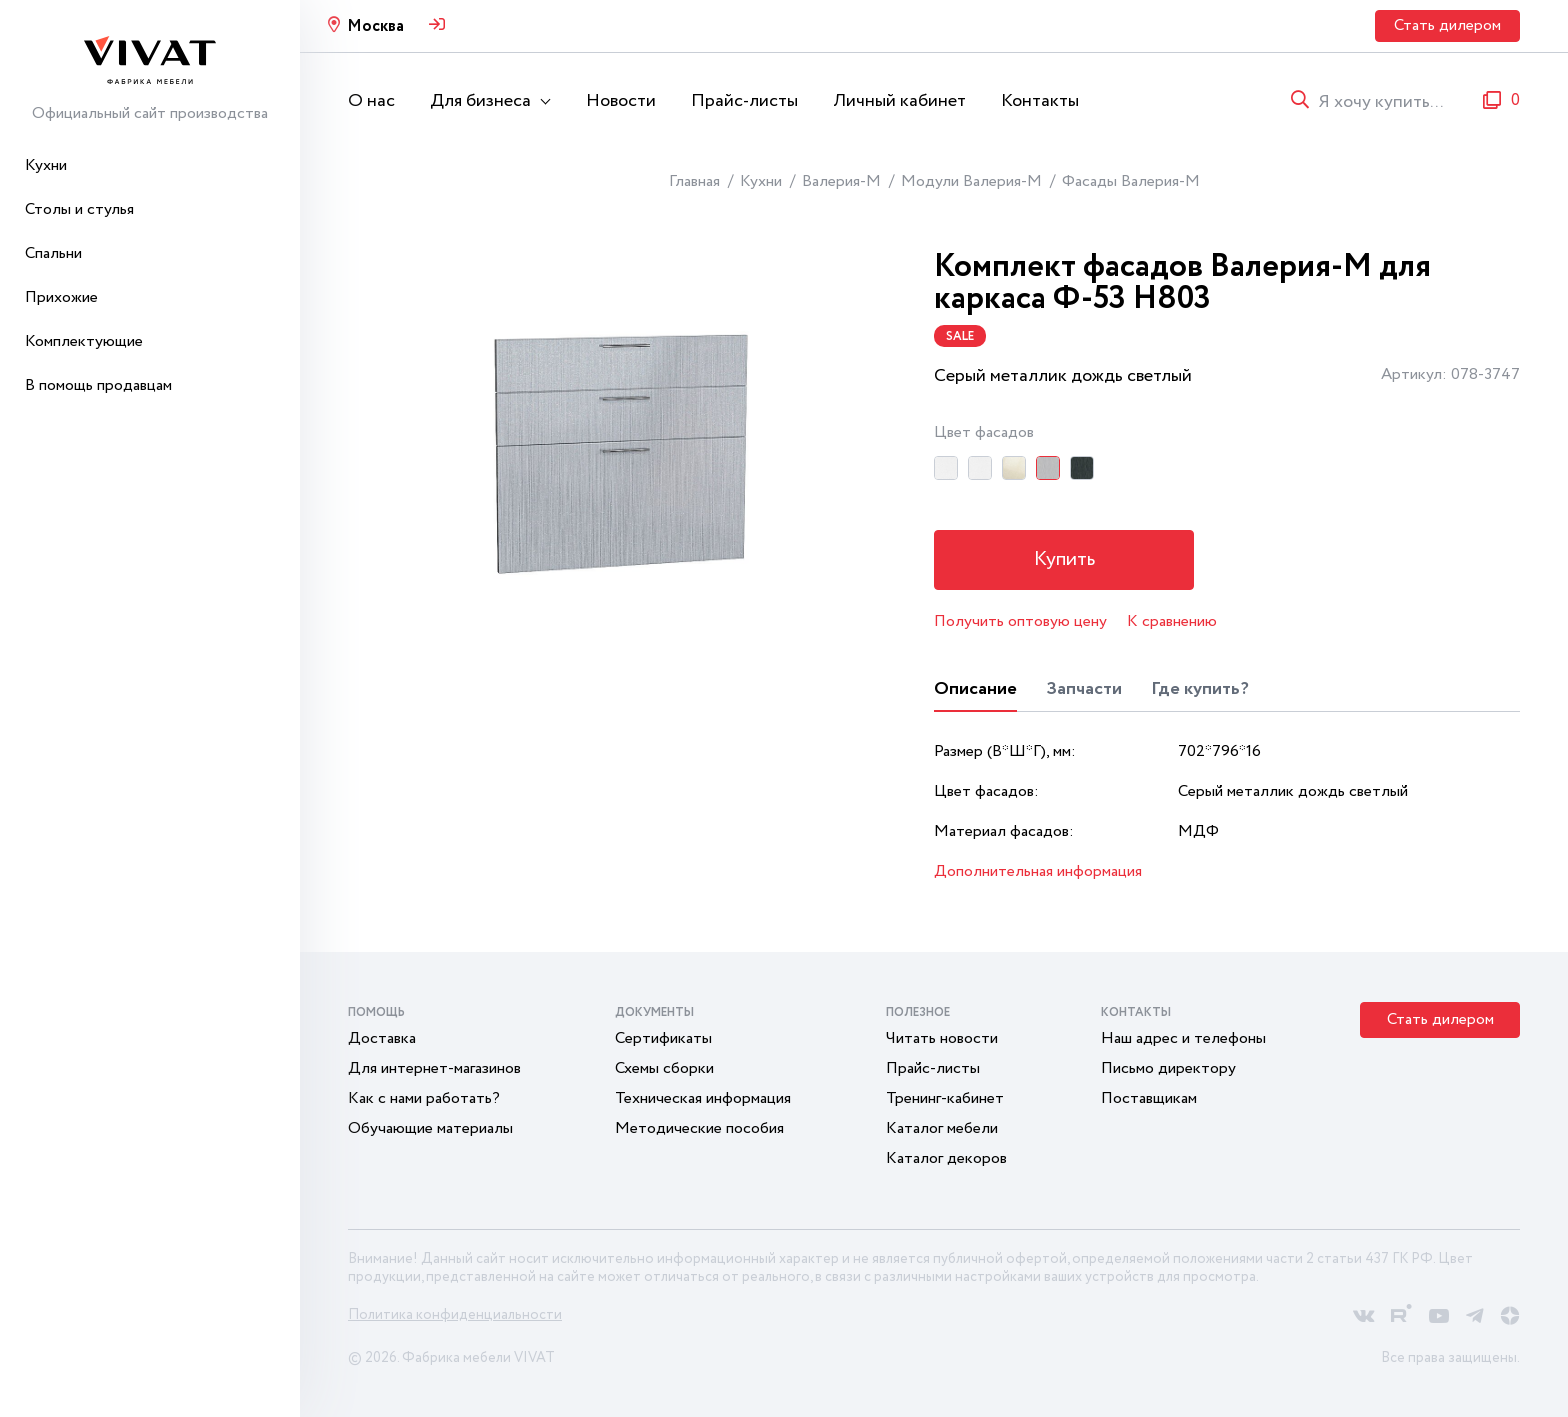 The image size is (1568, 1417). I want to click on Как с нами работать?, so click(424, 1098).